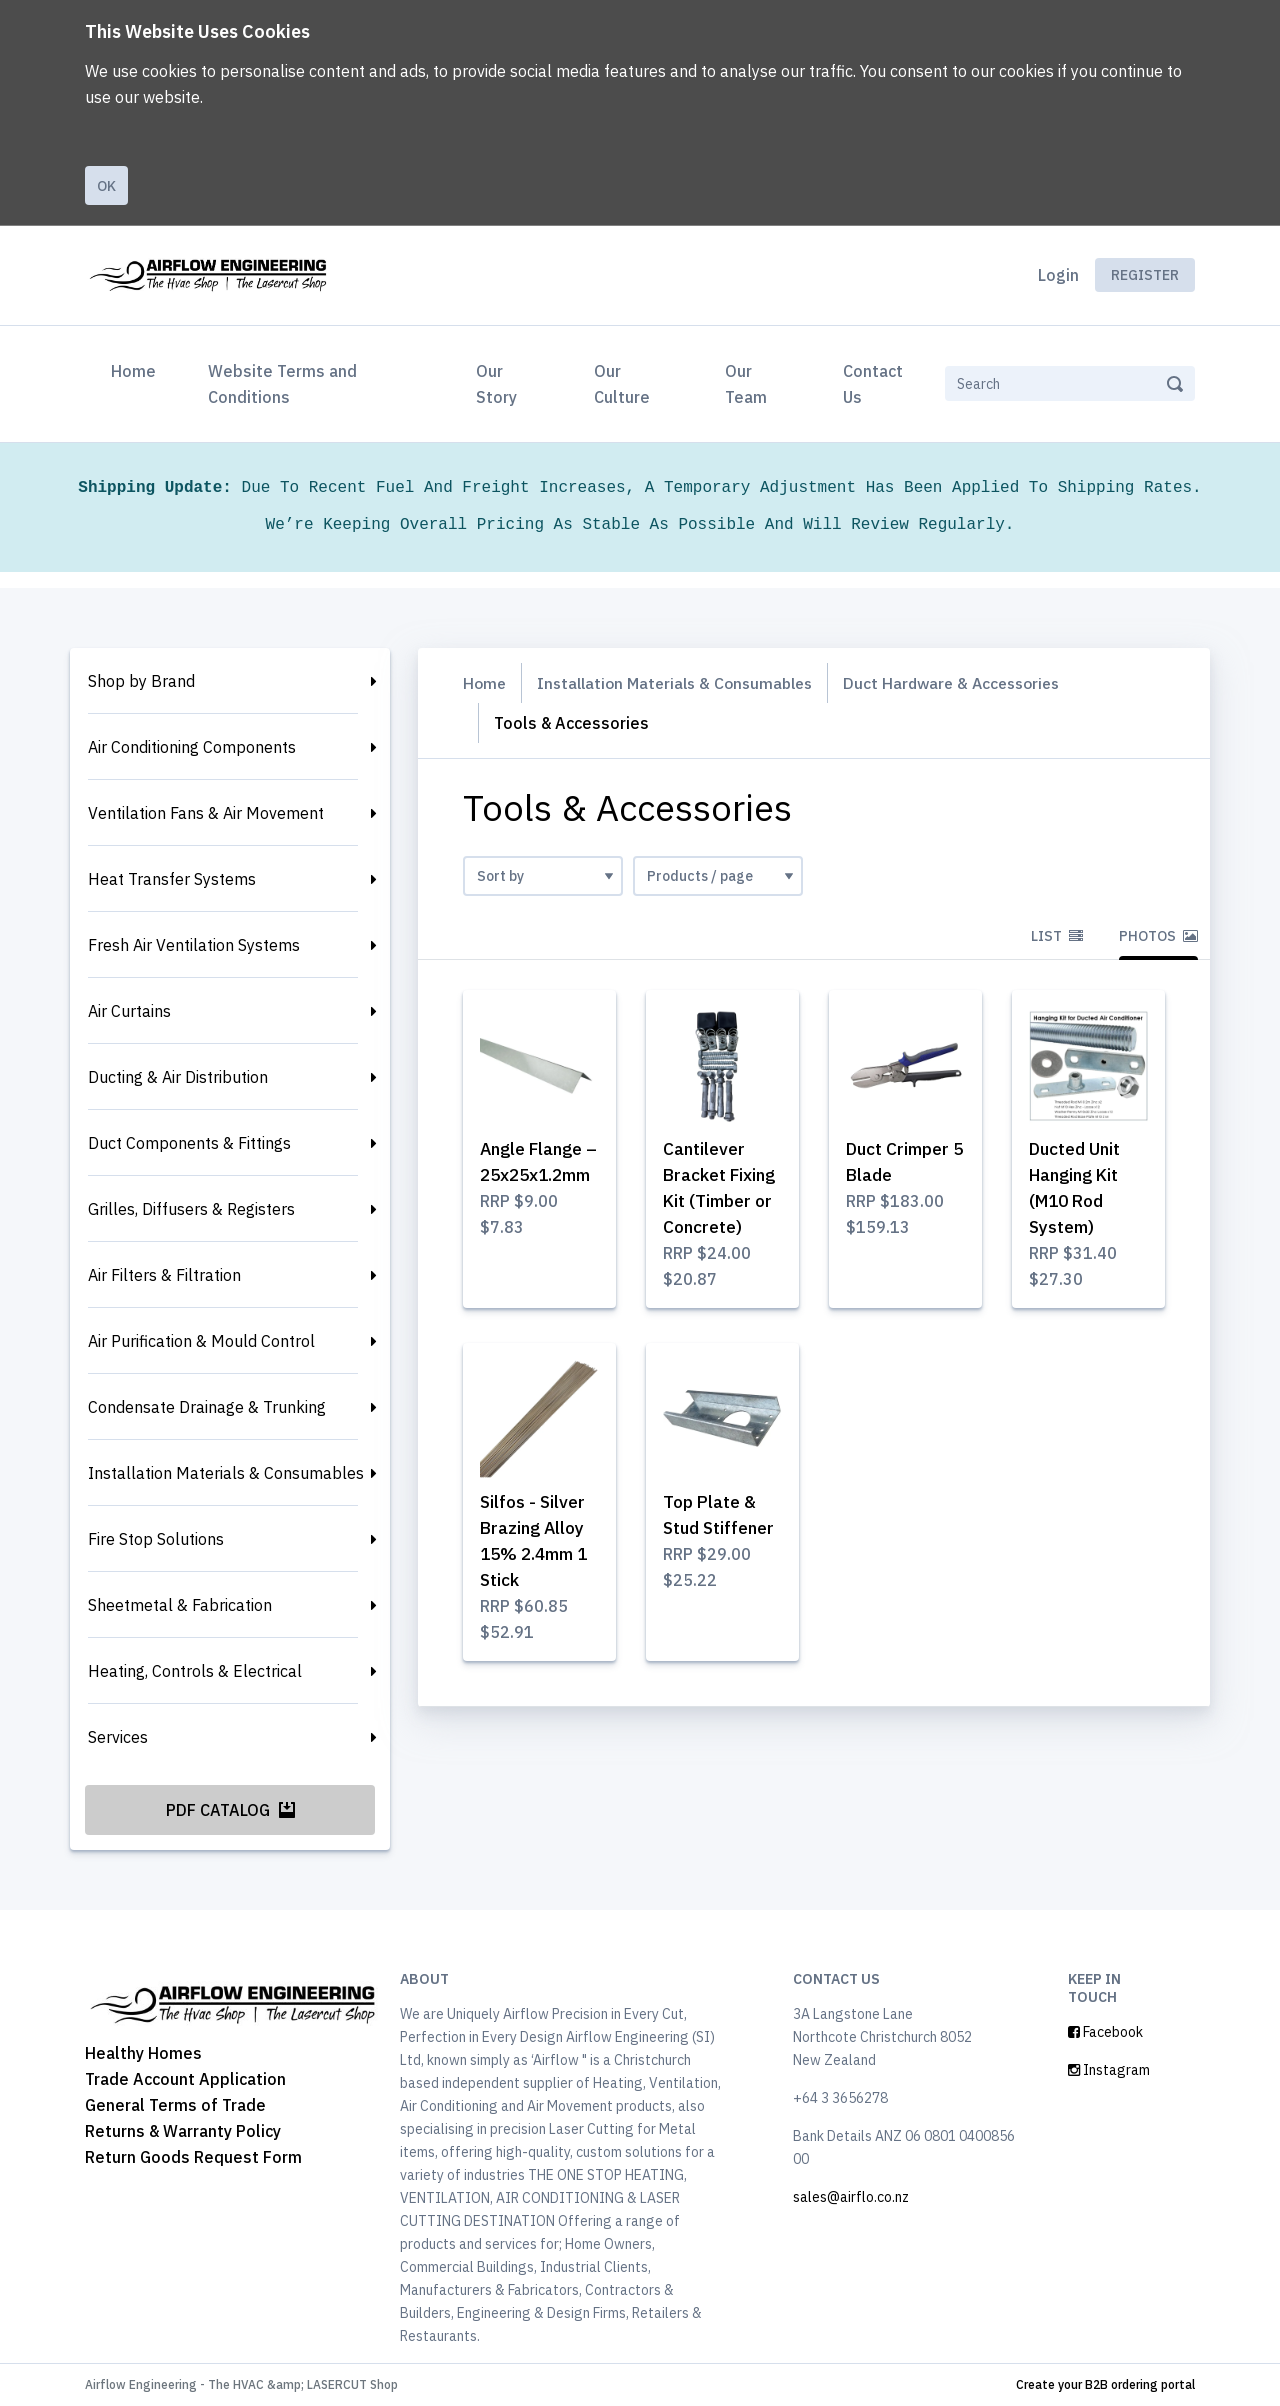 Image resolution: width=1280 pixels, height=2406 pixels. What do you see at coordinates (1105, 2032) in the screenshot?
I see `Facebook` at bounding box center [1105, 2032].